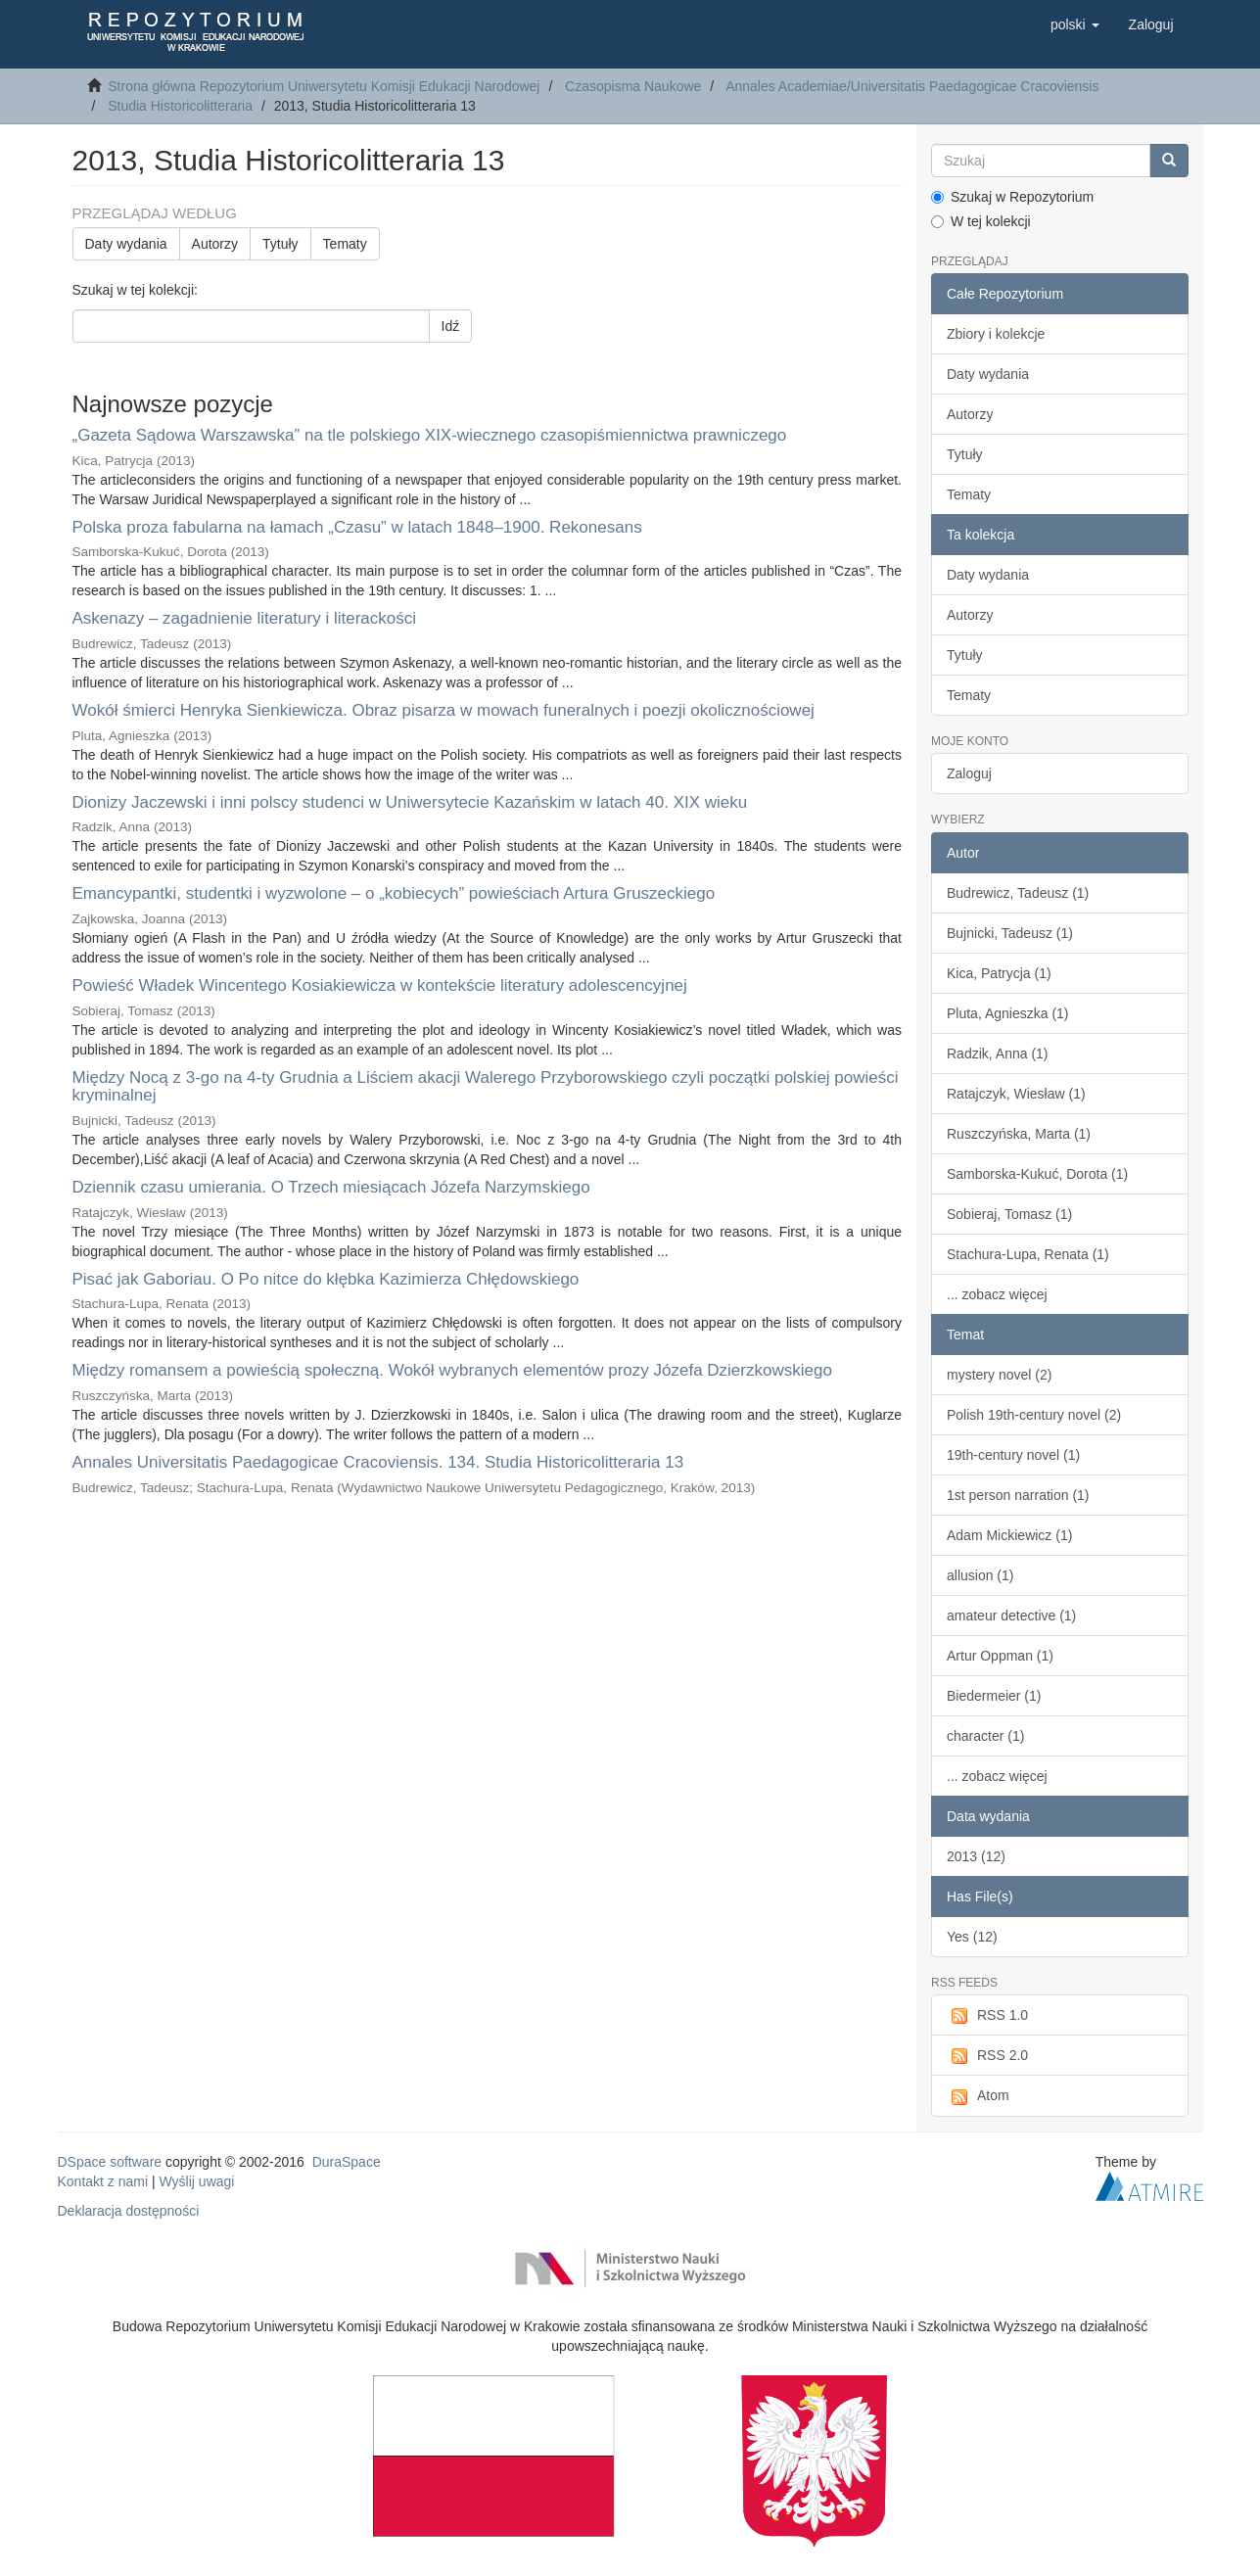  What do you see at coordinates (994, 1696) in the screenshot?
I see `Biedermeier (1)` at bounding box center [994, 1696].